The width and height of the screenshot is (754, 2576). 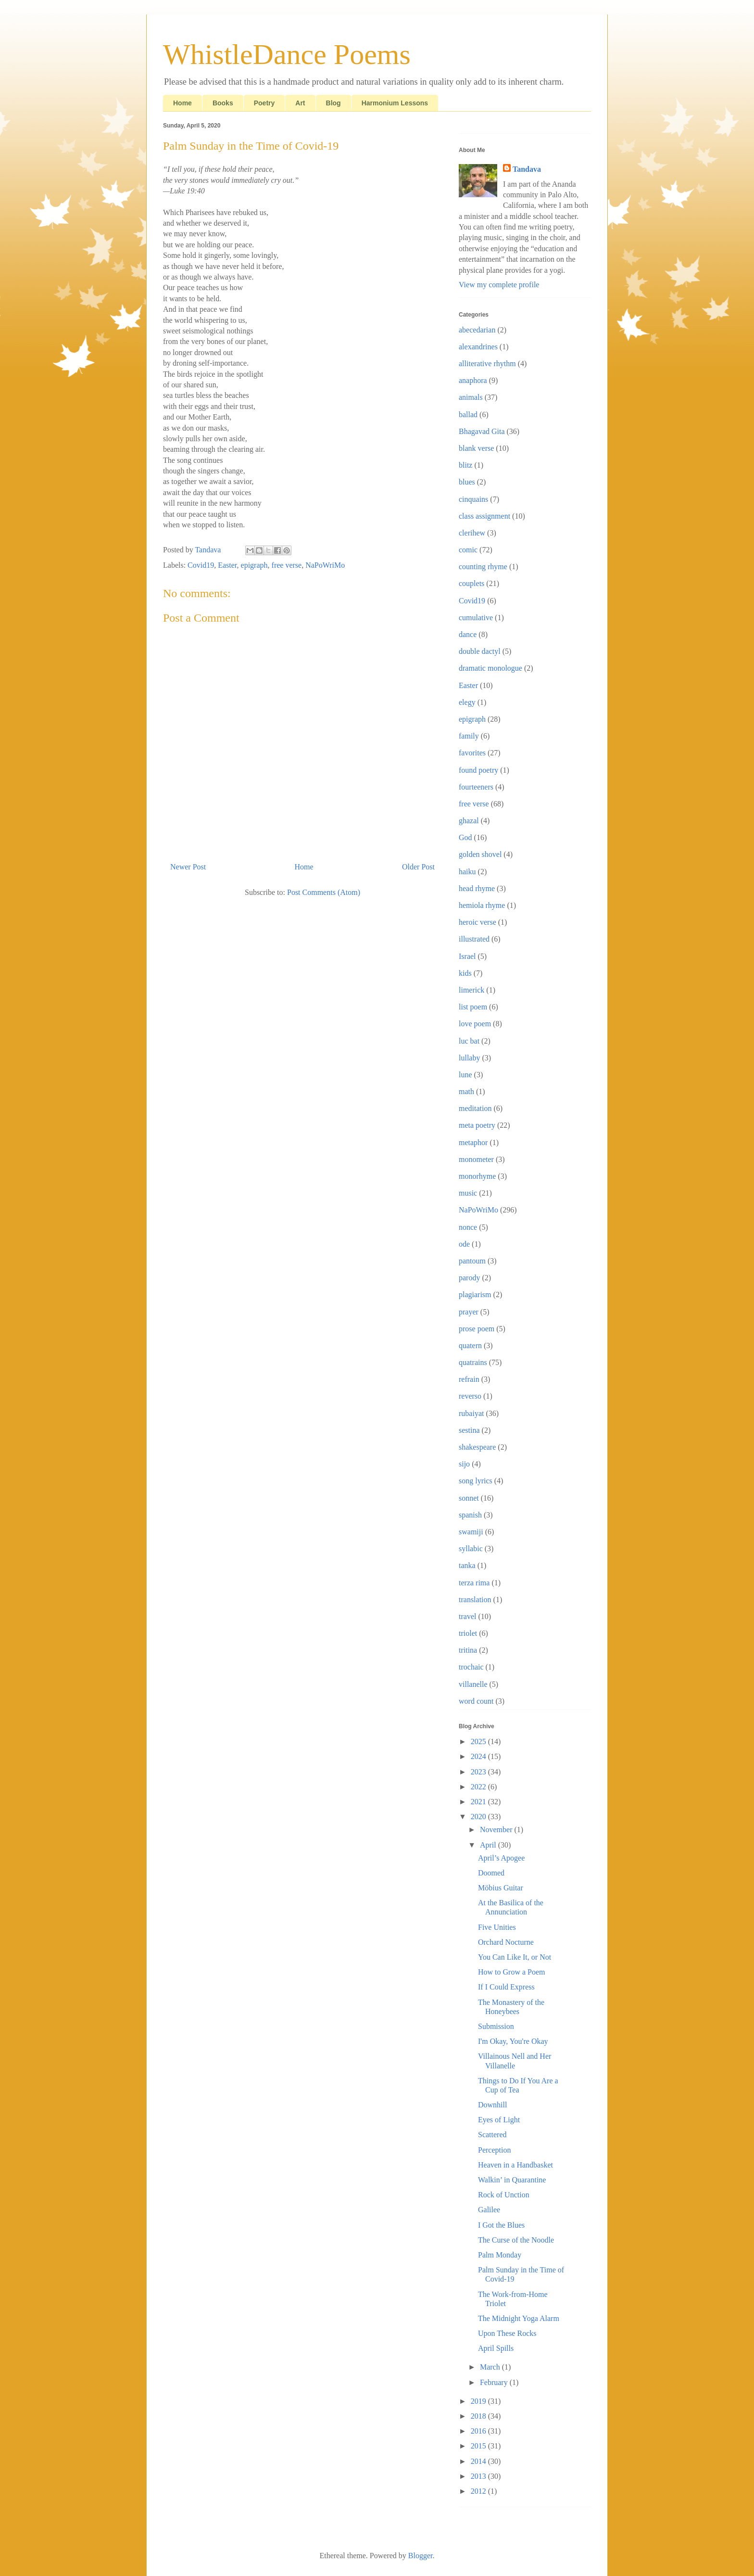 What do you see at coordinates (499, 2120) in the screenshot?
I see `Eyes of Light` at bounding box center [499, 2120].